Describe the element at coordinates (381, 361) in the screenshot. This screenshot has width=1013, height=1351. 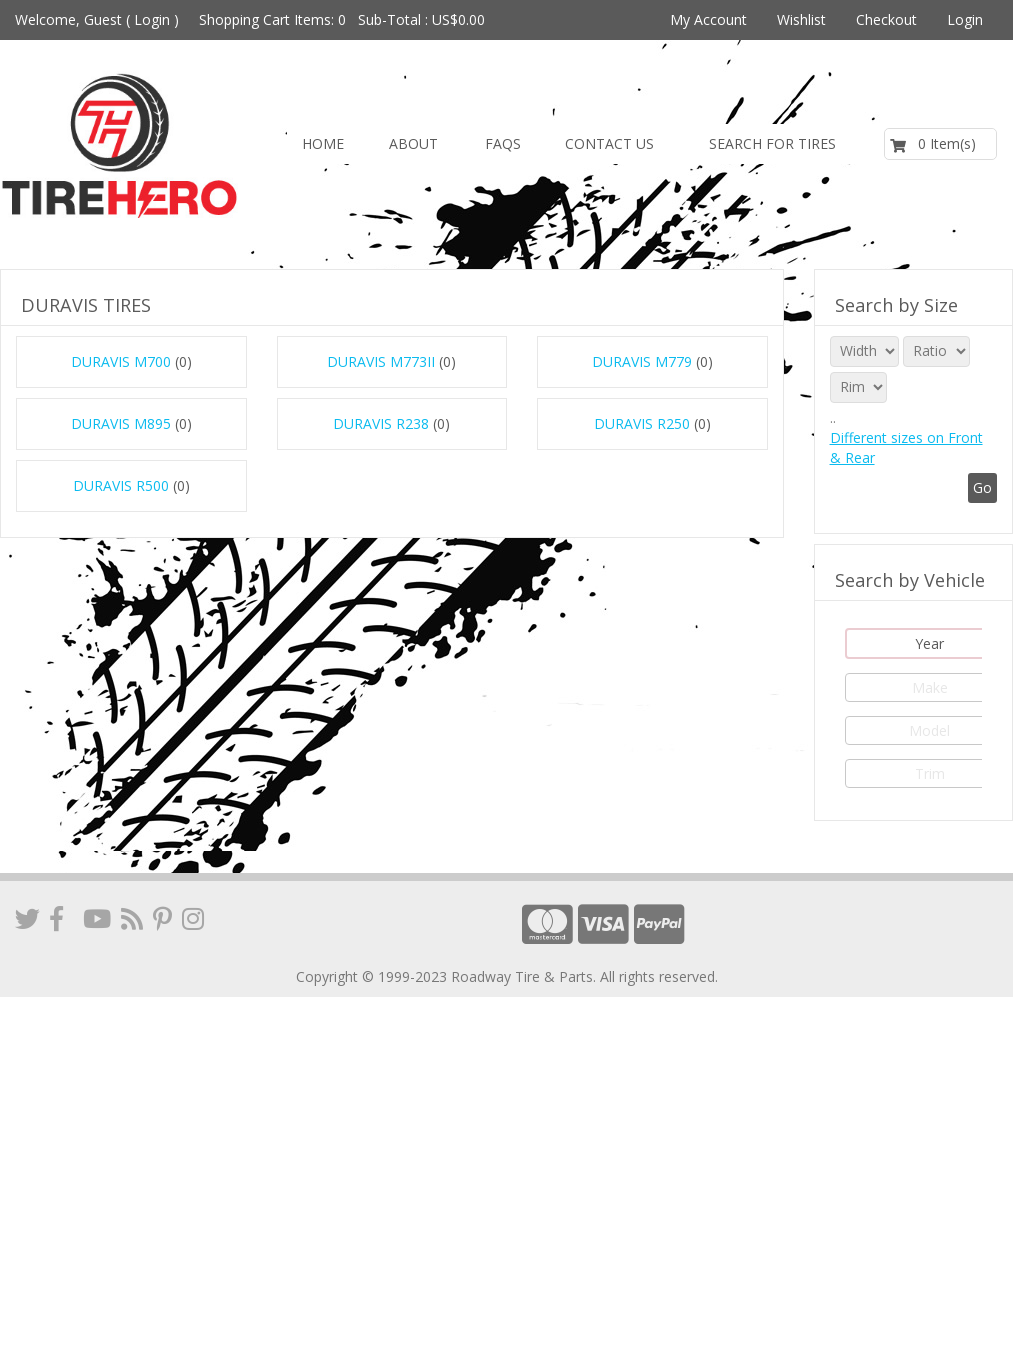
I see `DURAVIS M773II` at that location.